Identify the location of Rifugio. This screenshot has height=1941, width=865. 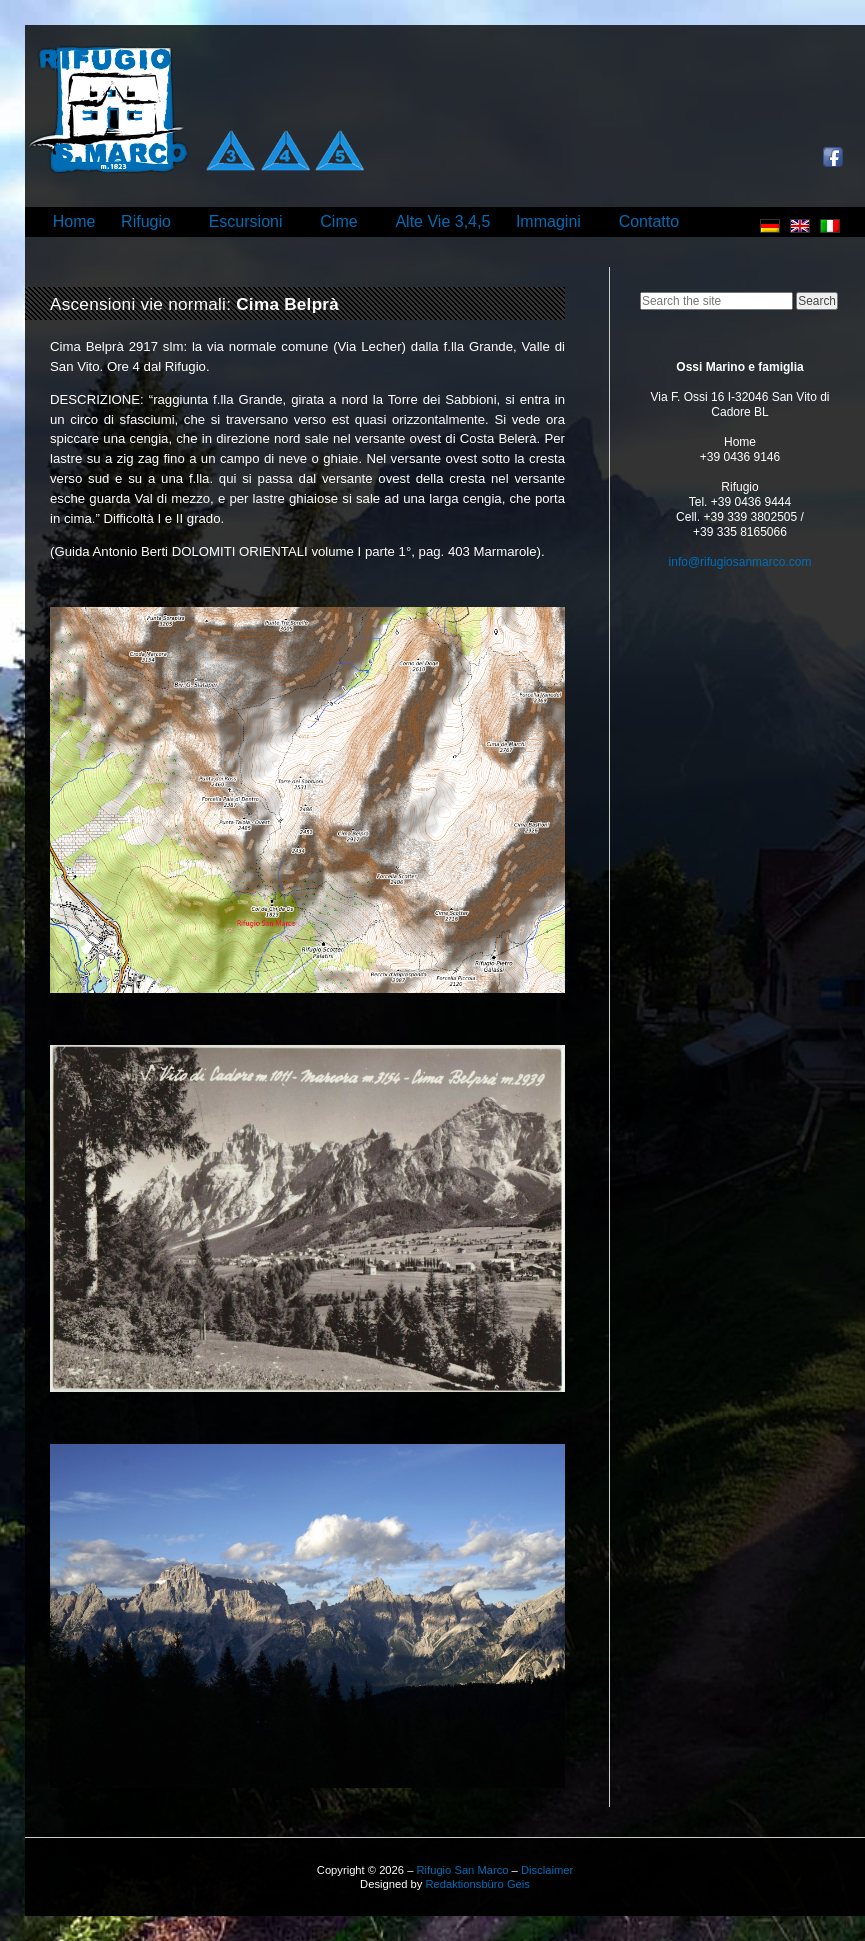
(146, 221).